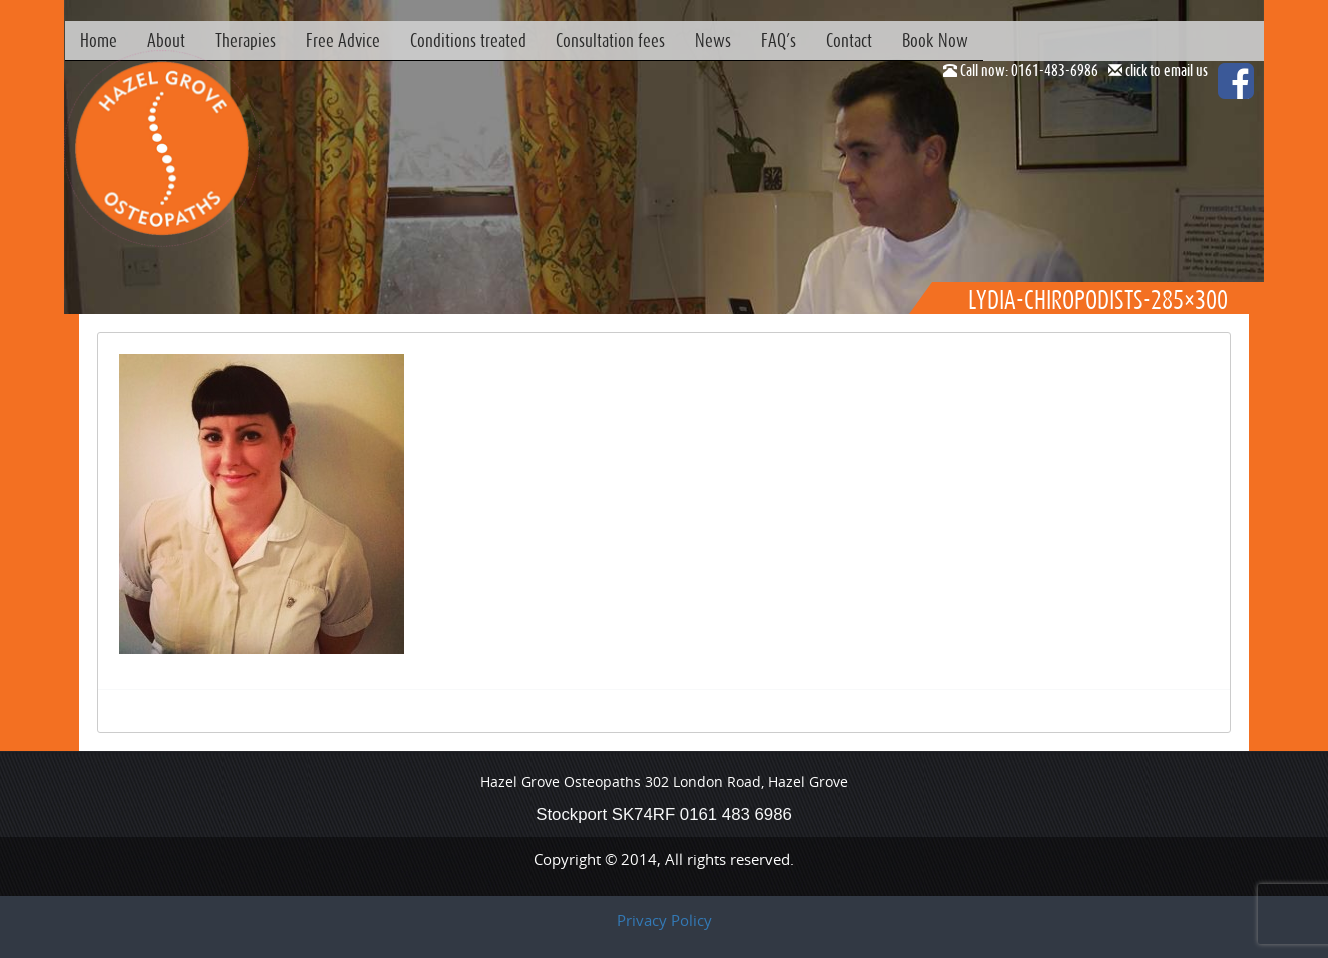 The height and width of the screenshot is (958, 1328). Describe the element at coordinates (1166, 70) in the screenshot. I see `click to email us` at that location.